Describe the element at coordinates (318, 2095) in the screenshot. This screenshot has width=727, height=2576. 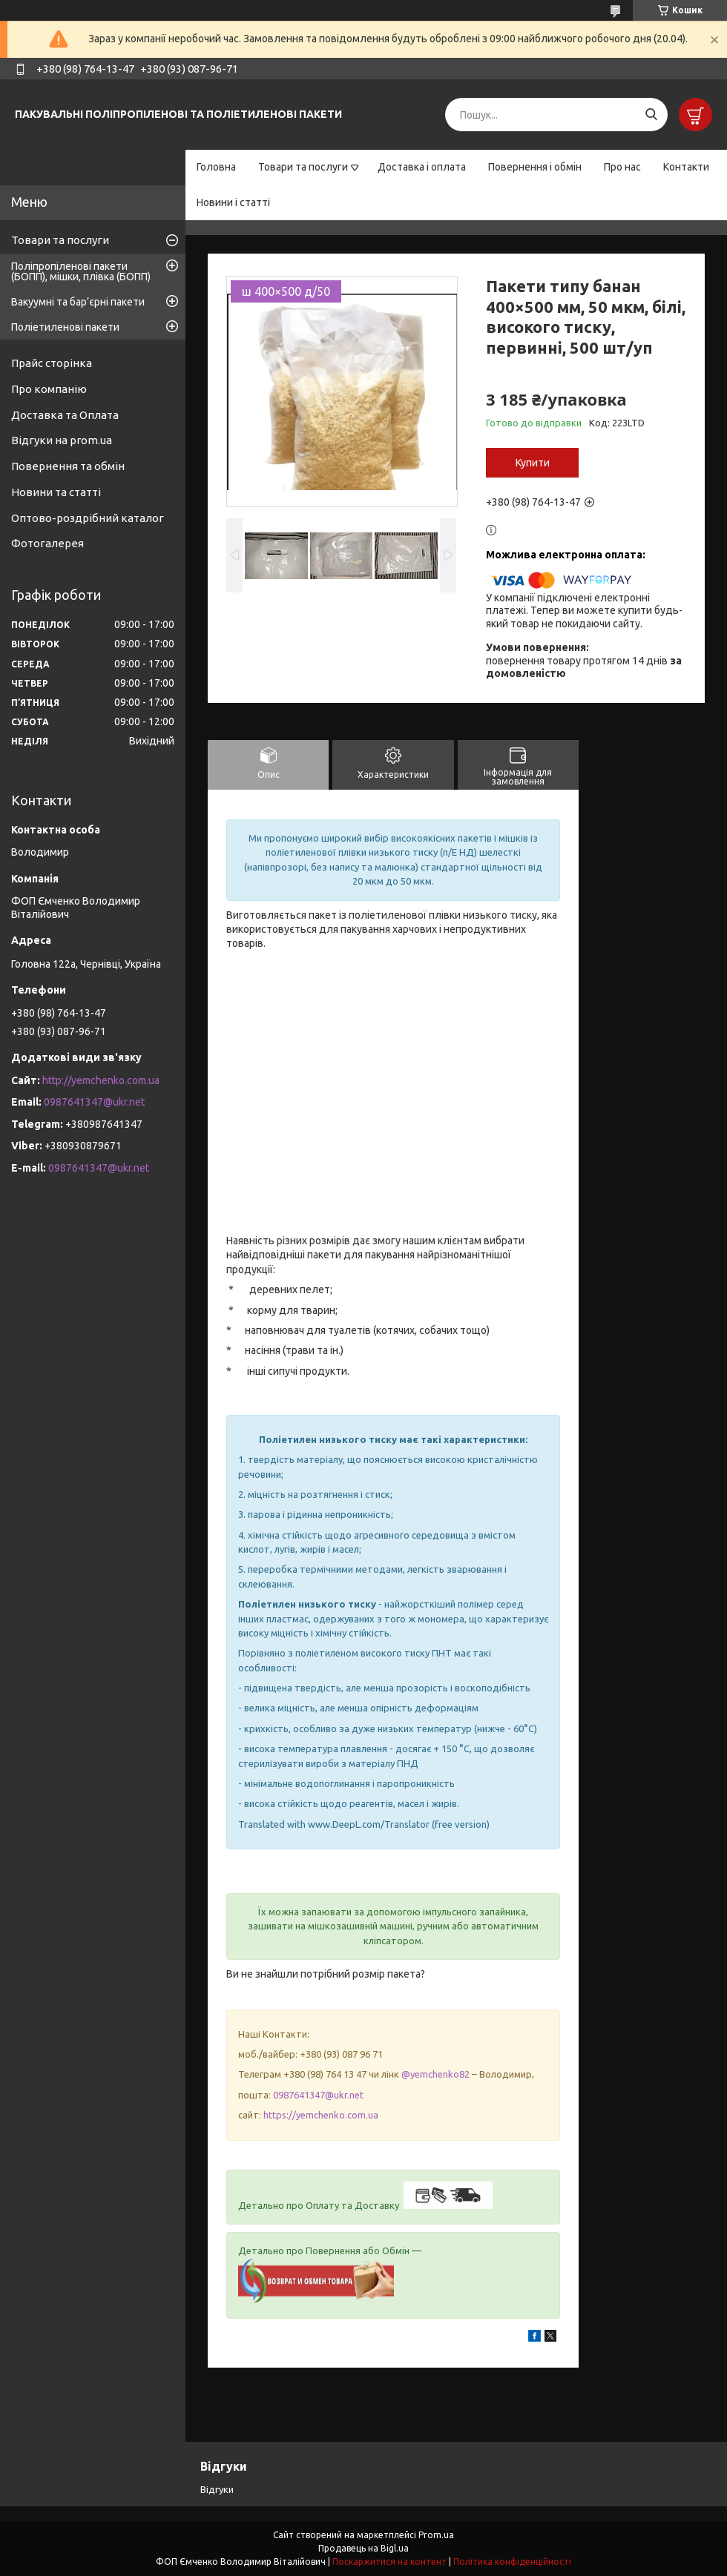
I see `0987641347@ukr.net` at that location.